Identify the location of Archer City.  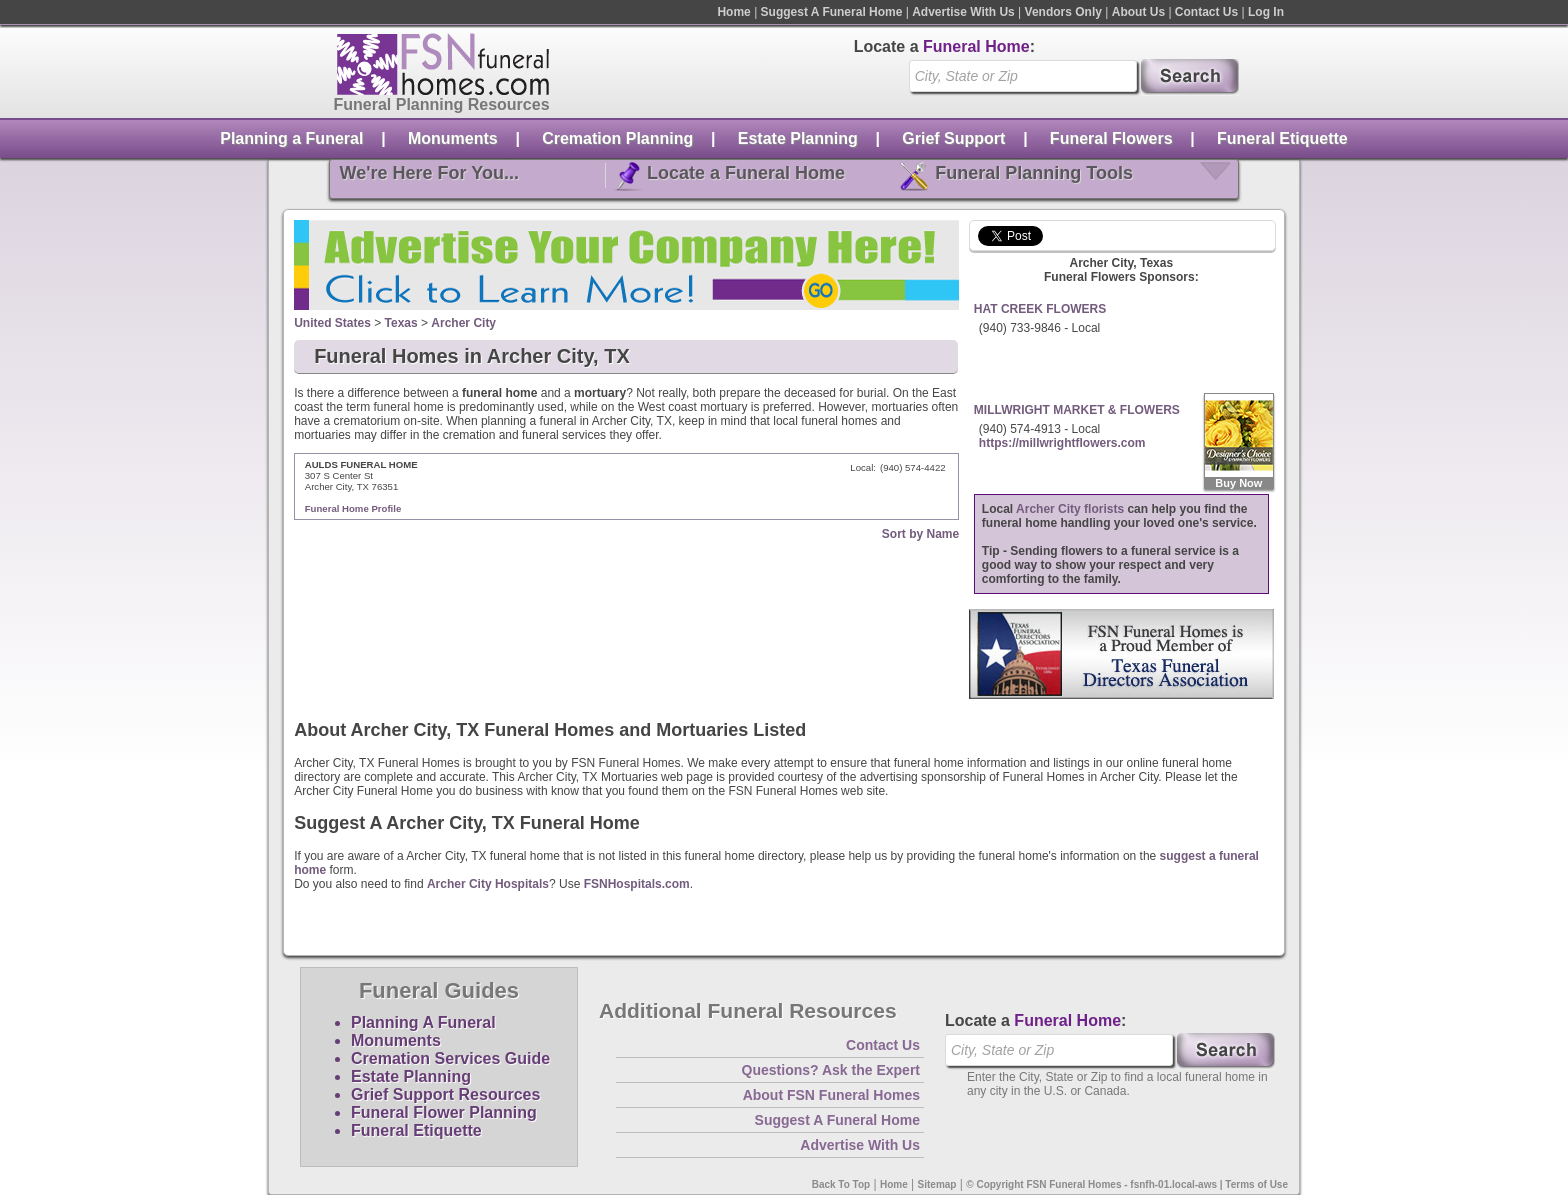
(463, 323).